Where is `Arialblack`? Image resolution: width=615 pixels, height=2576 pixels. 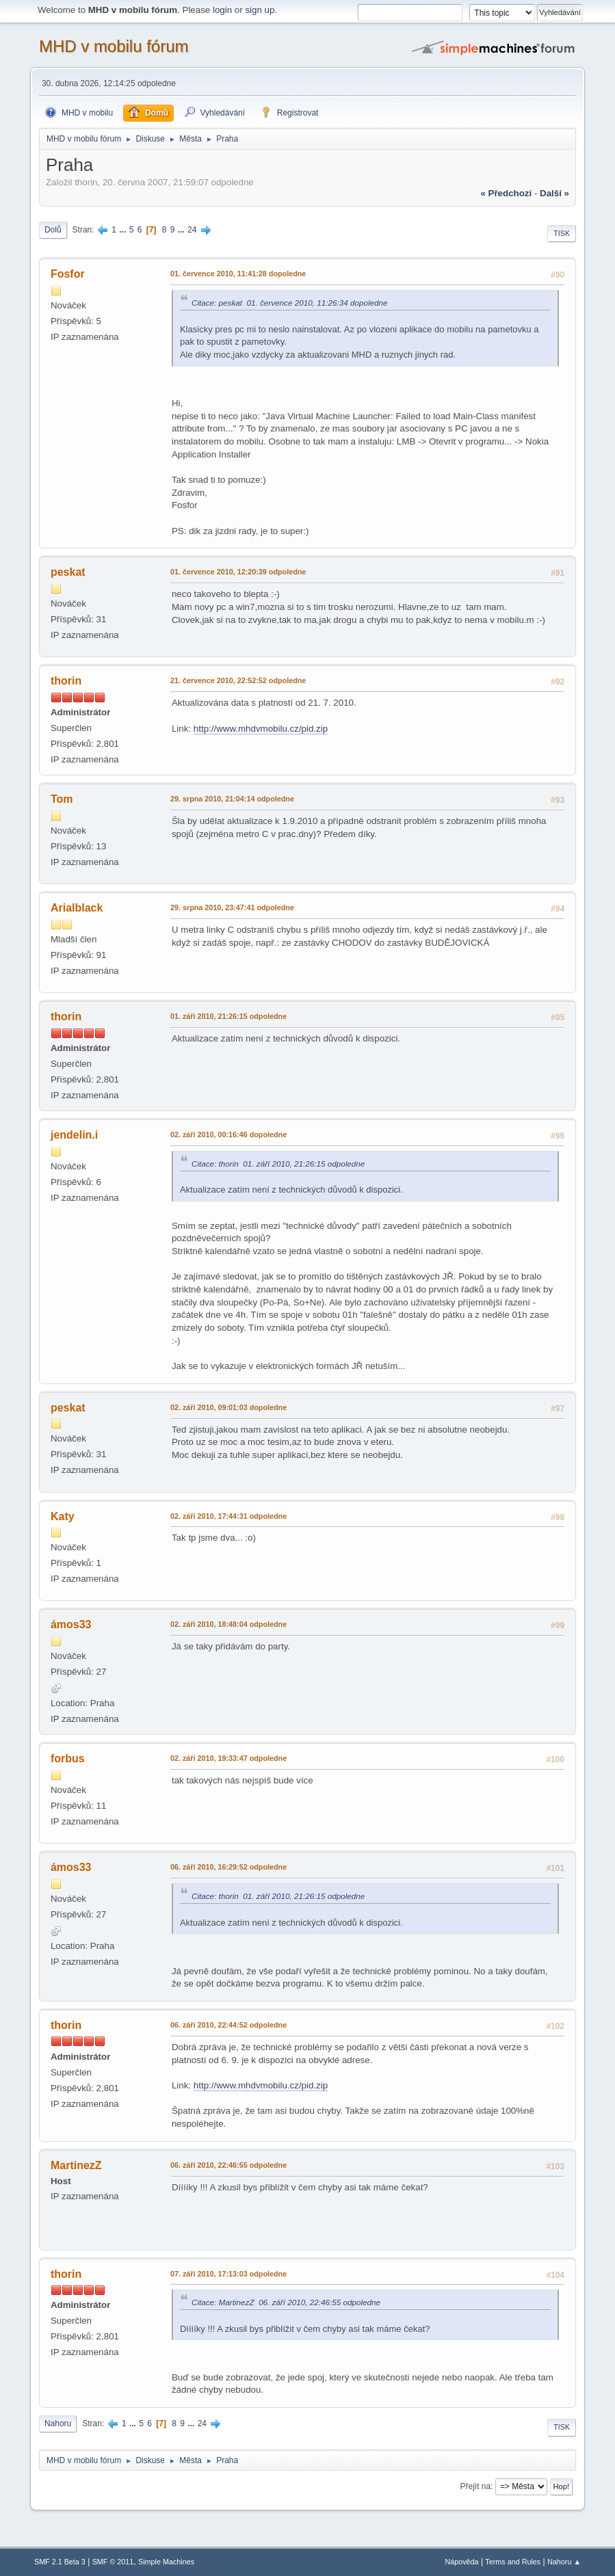 Arialblack is located at coordinates (77, 908).